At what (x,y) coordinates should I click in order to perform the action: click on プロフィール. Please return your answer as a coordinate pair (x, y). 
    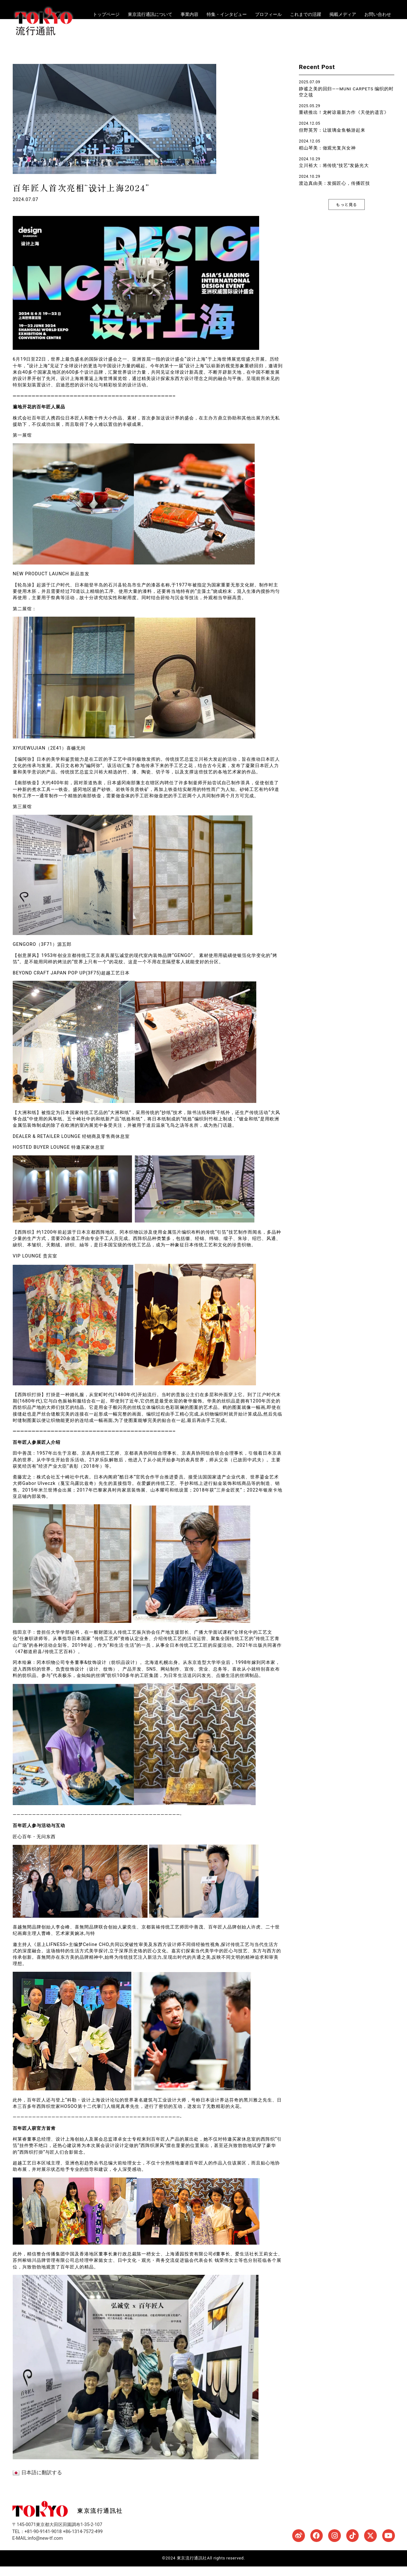
    Looking at the image, I should click on (268, 14).